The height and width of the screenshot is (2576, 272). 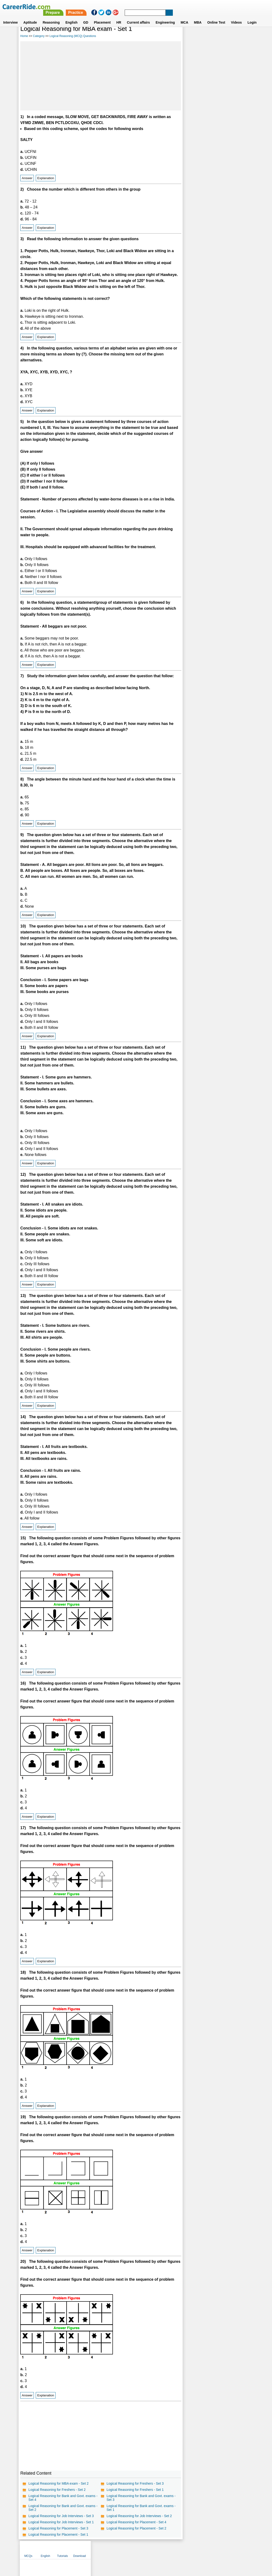 What do you see at coordinates (134, 2549) in the screenshot?
I see `Terms of use` at bounding box center [134, 2549].